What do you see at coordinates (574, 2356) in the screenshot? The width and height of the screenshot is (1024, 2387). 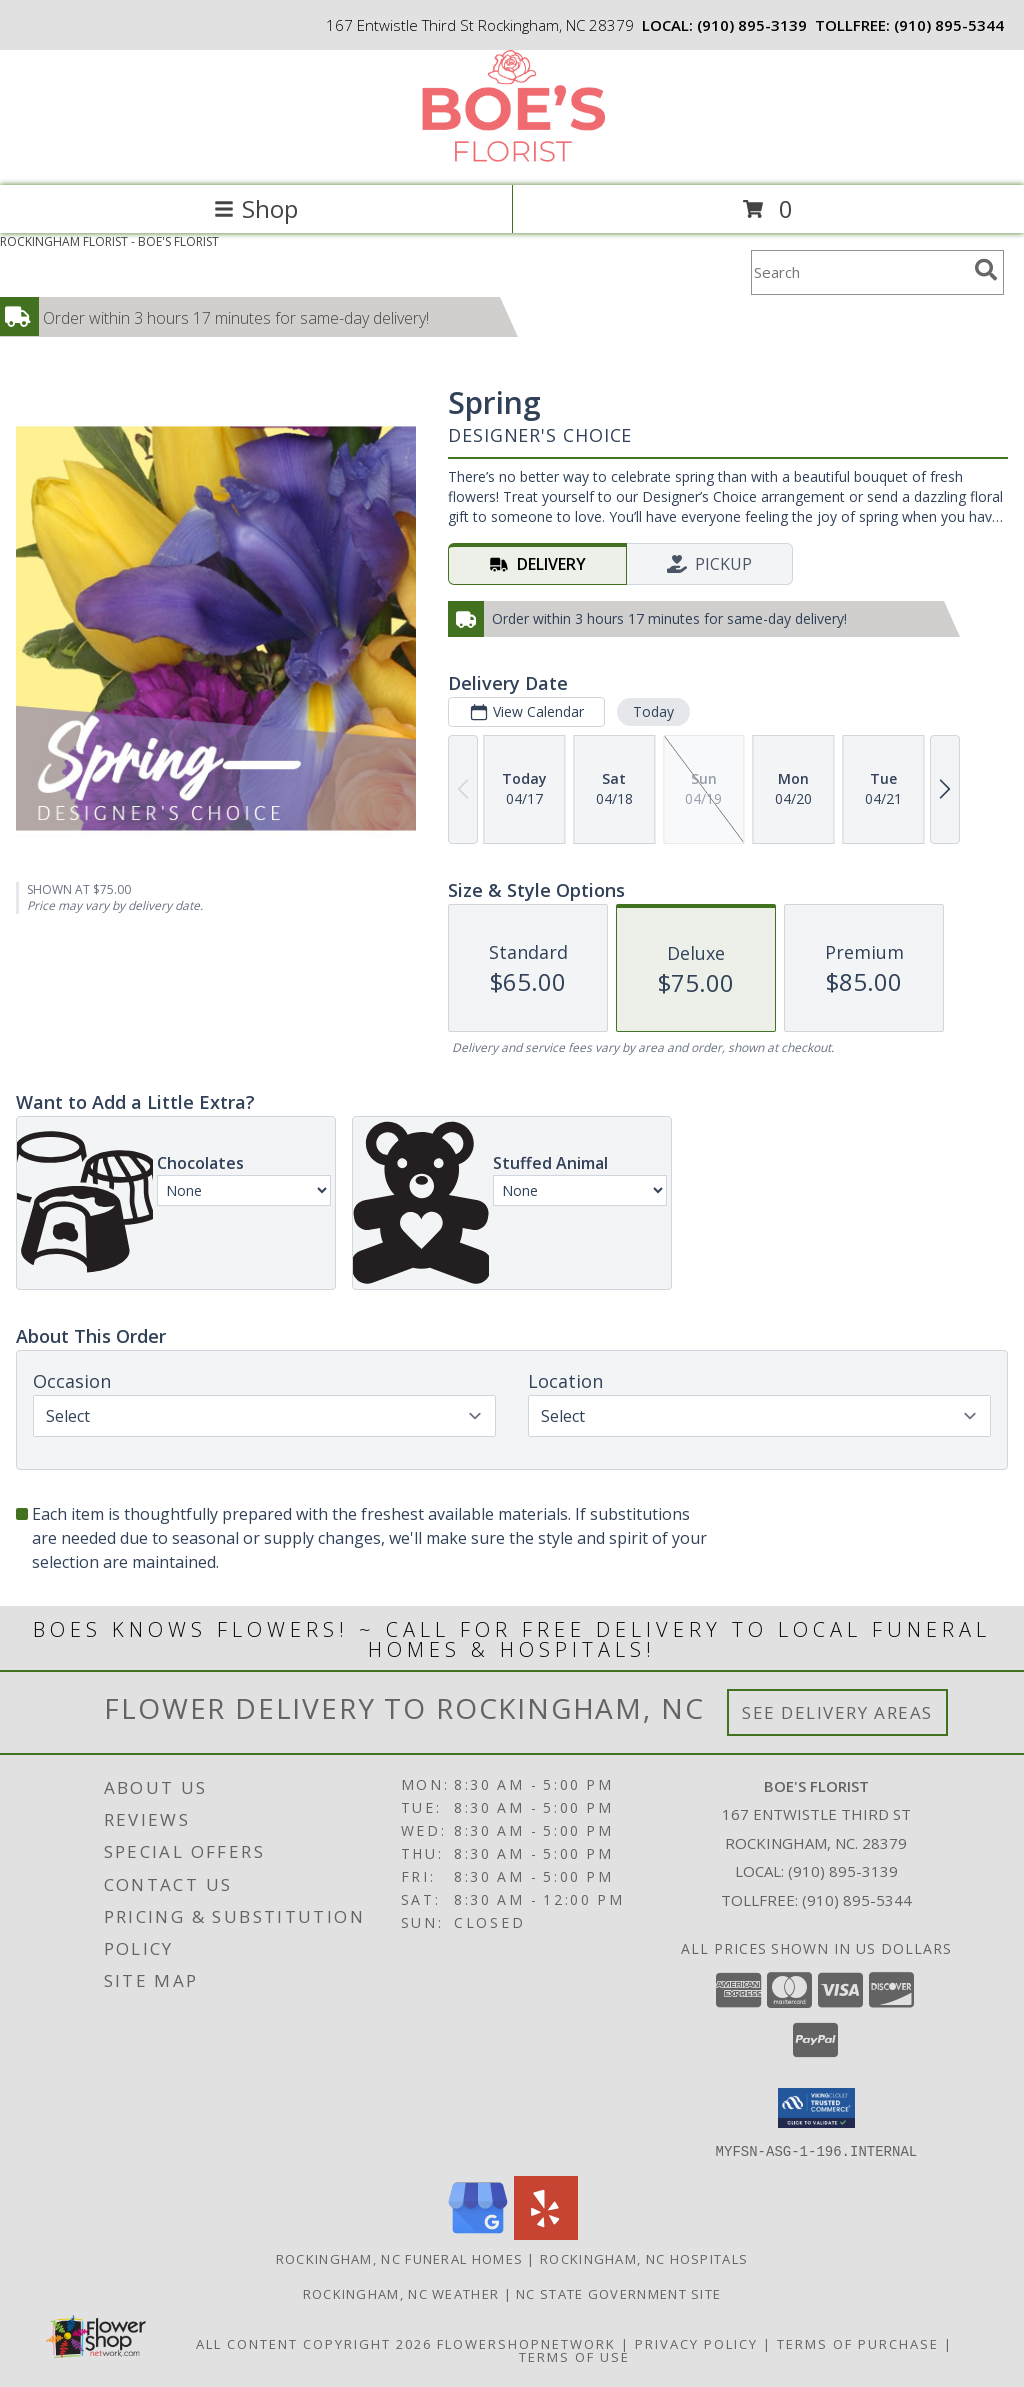 I see `Terms of Use [Open Terms of Use in new window]` at bounding box center [574, 2356].